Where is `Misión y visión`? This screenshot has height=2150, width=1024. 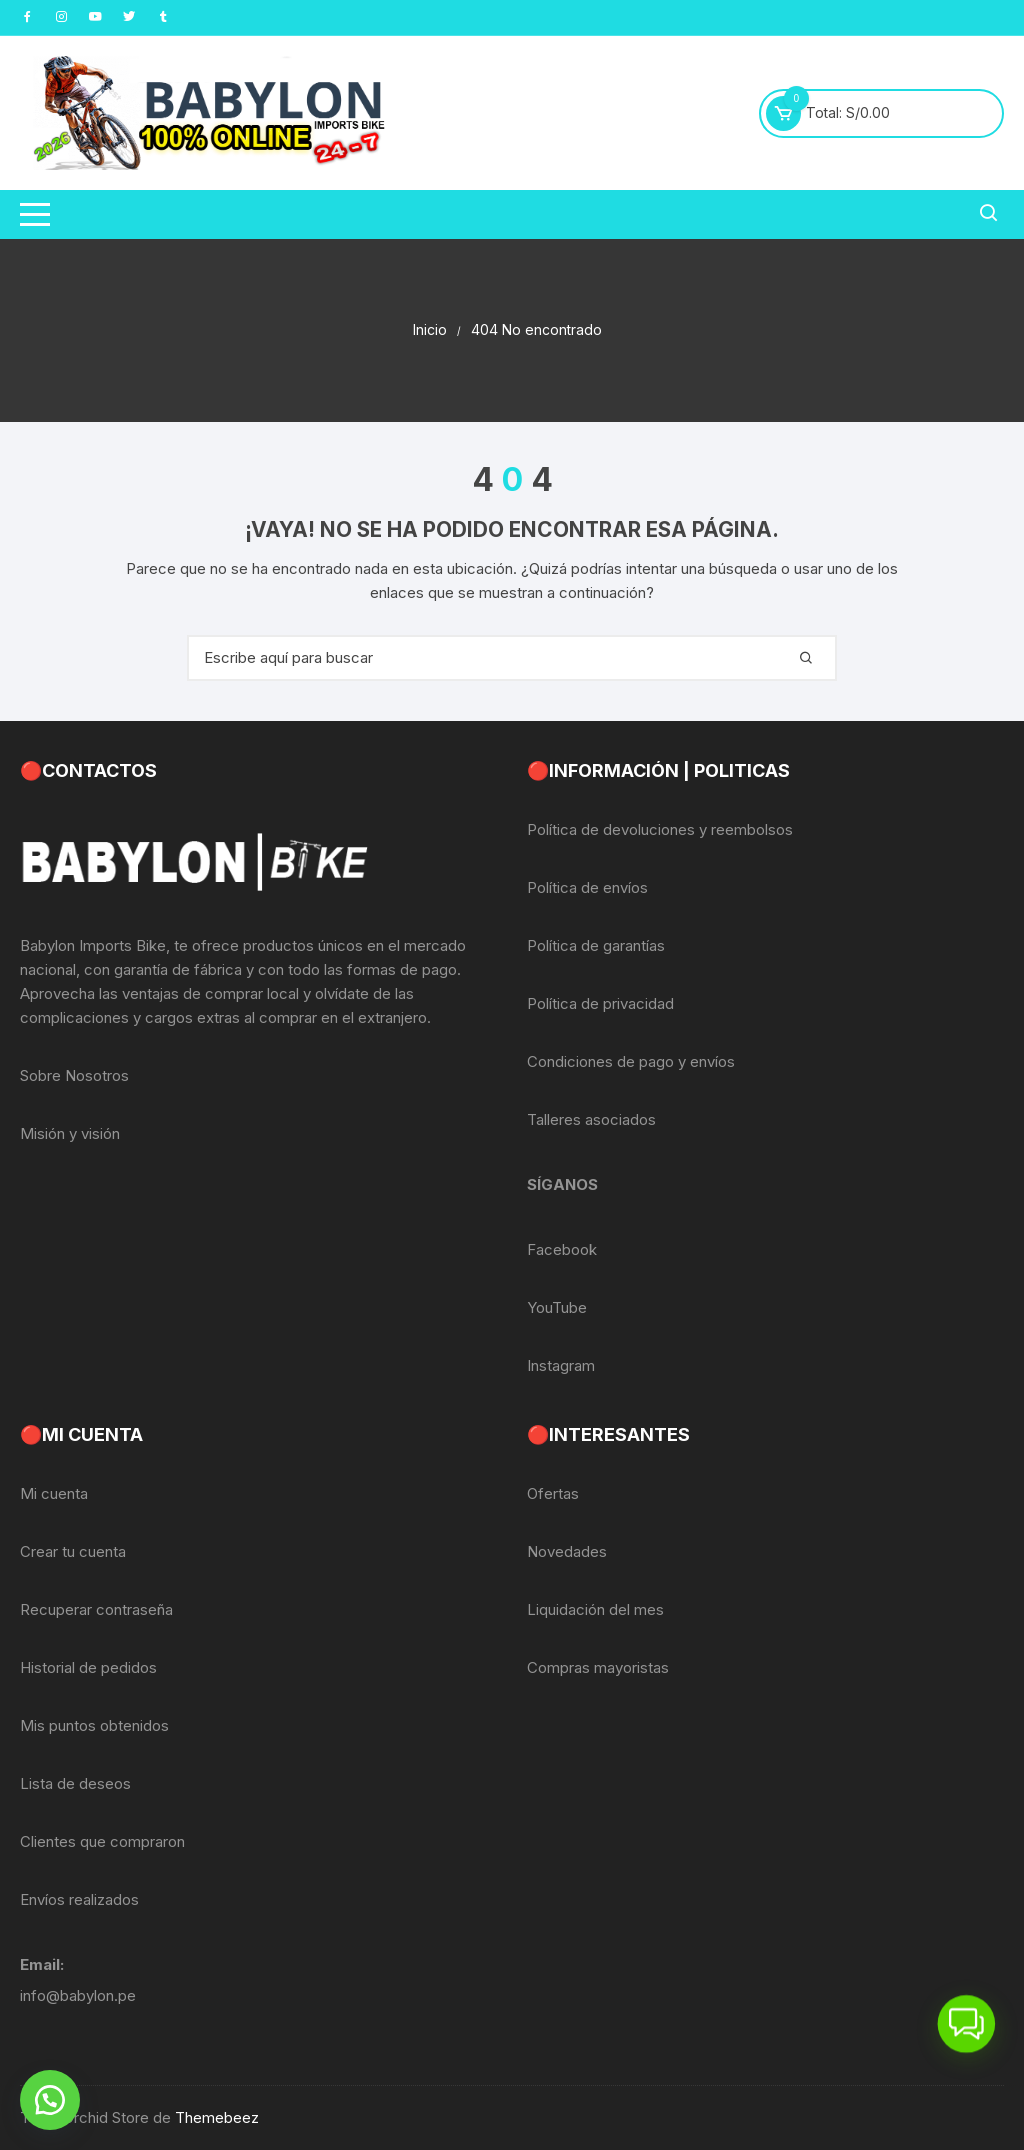
Misión y visión is located at coordinates (70, 1133).